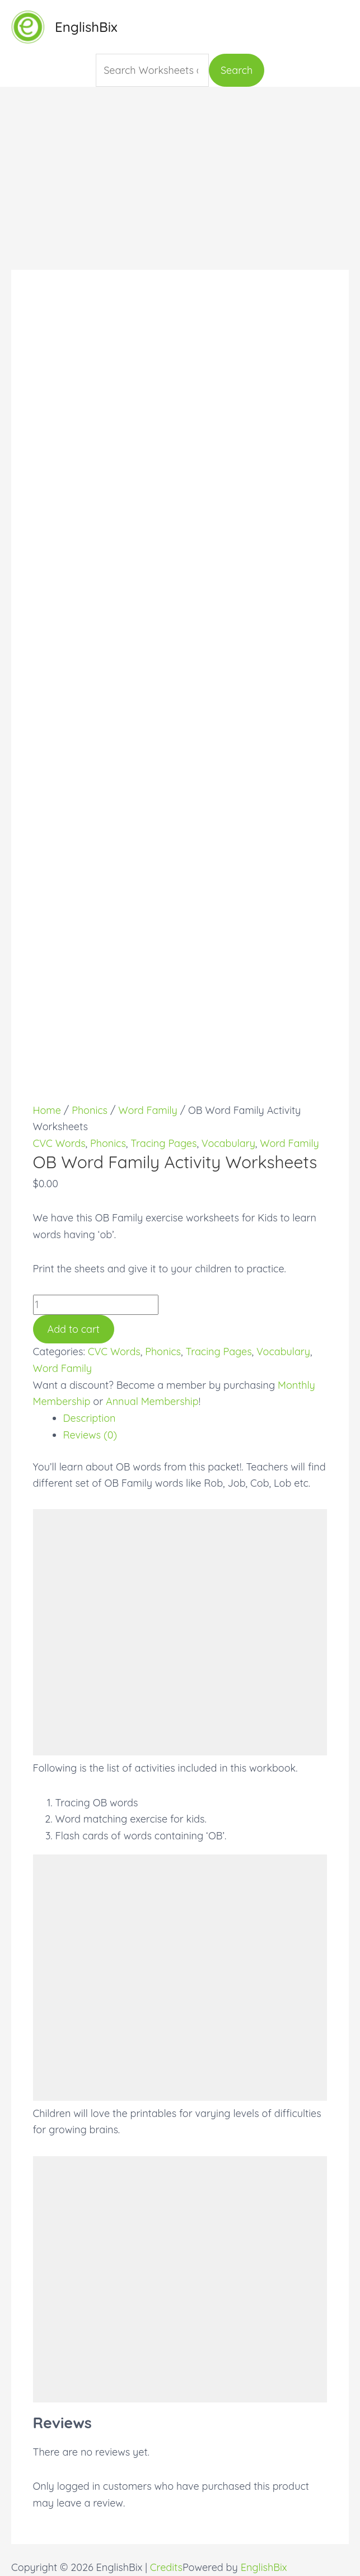 The width and height of the screenshot is (360, 2576). What do you see at coordinates (228, 1143) in the screenshot?
I see `Vocabulary` at bounding box center [228, 1143].